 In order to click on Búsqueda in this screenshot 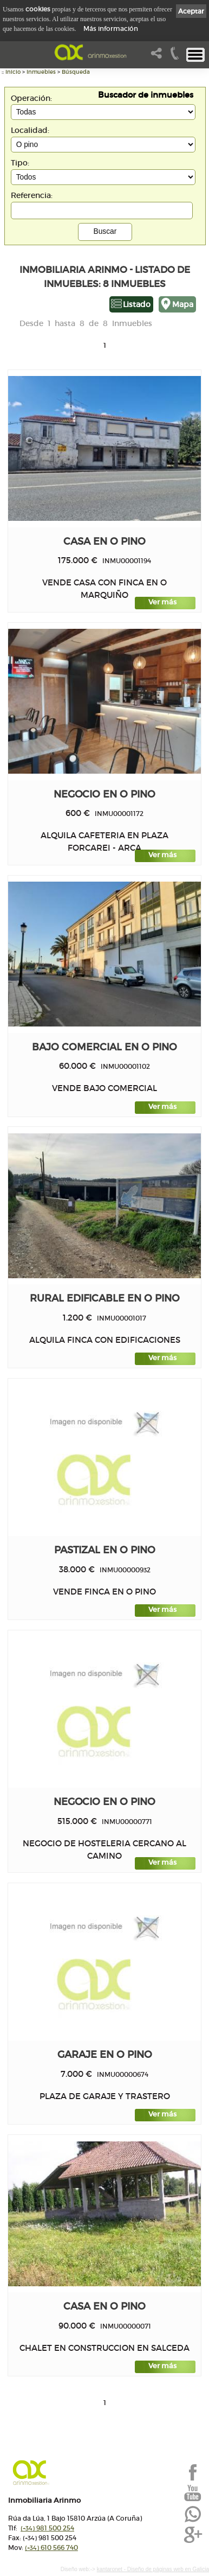, I will do `click(76, 71)`.